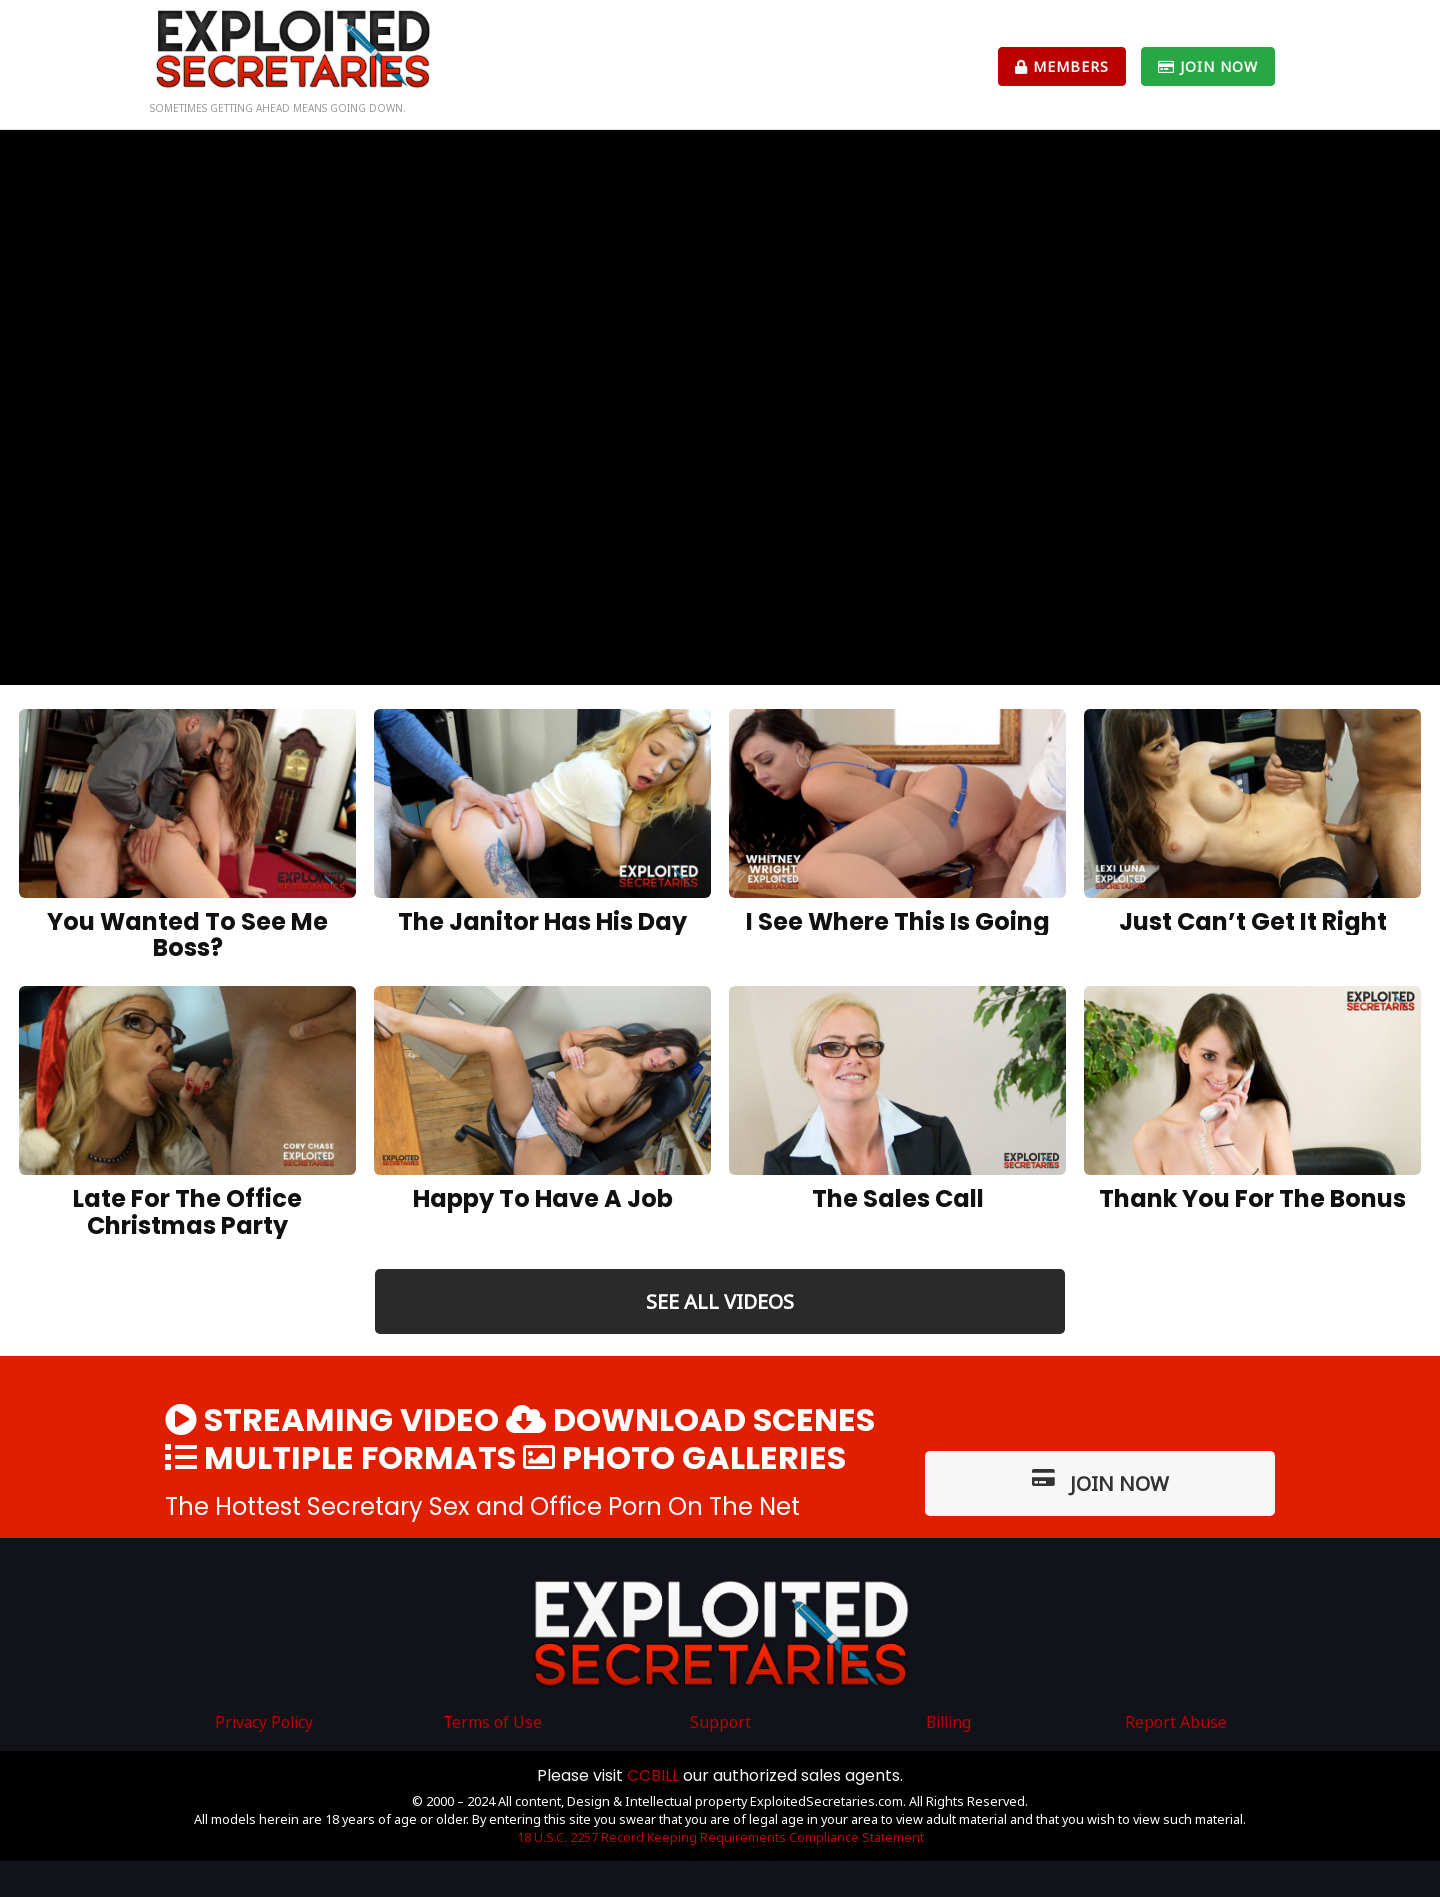  Describe the element at coordinates (720, 1301) in the screenshot. I see `SEE ALL VIDEOS` at that location.